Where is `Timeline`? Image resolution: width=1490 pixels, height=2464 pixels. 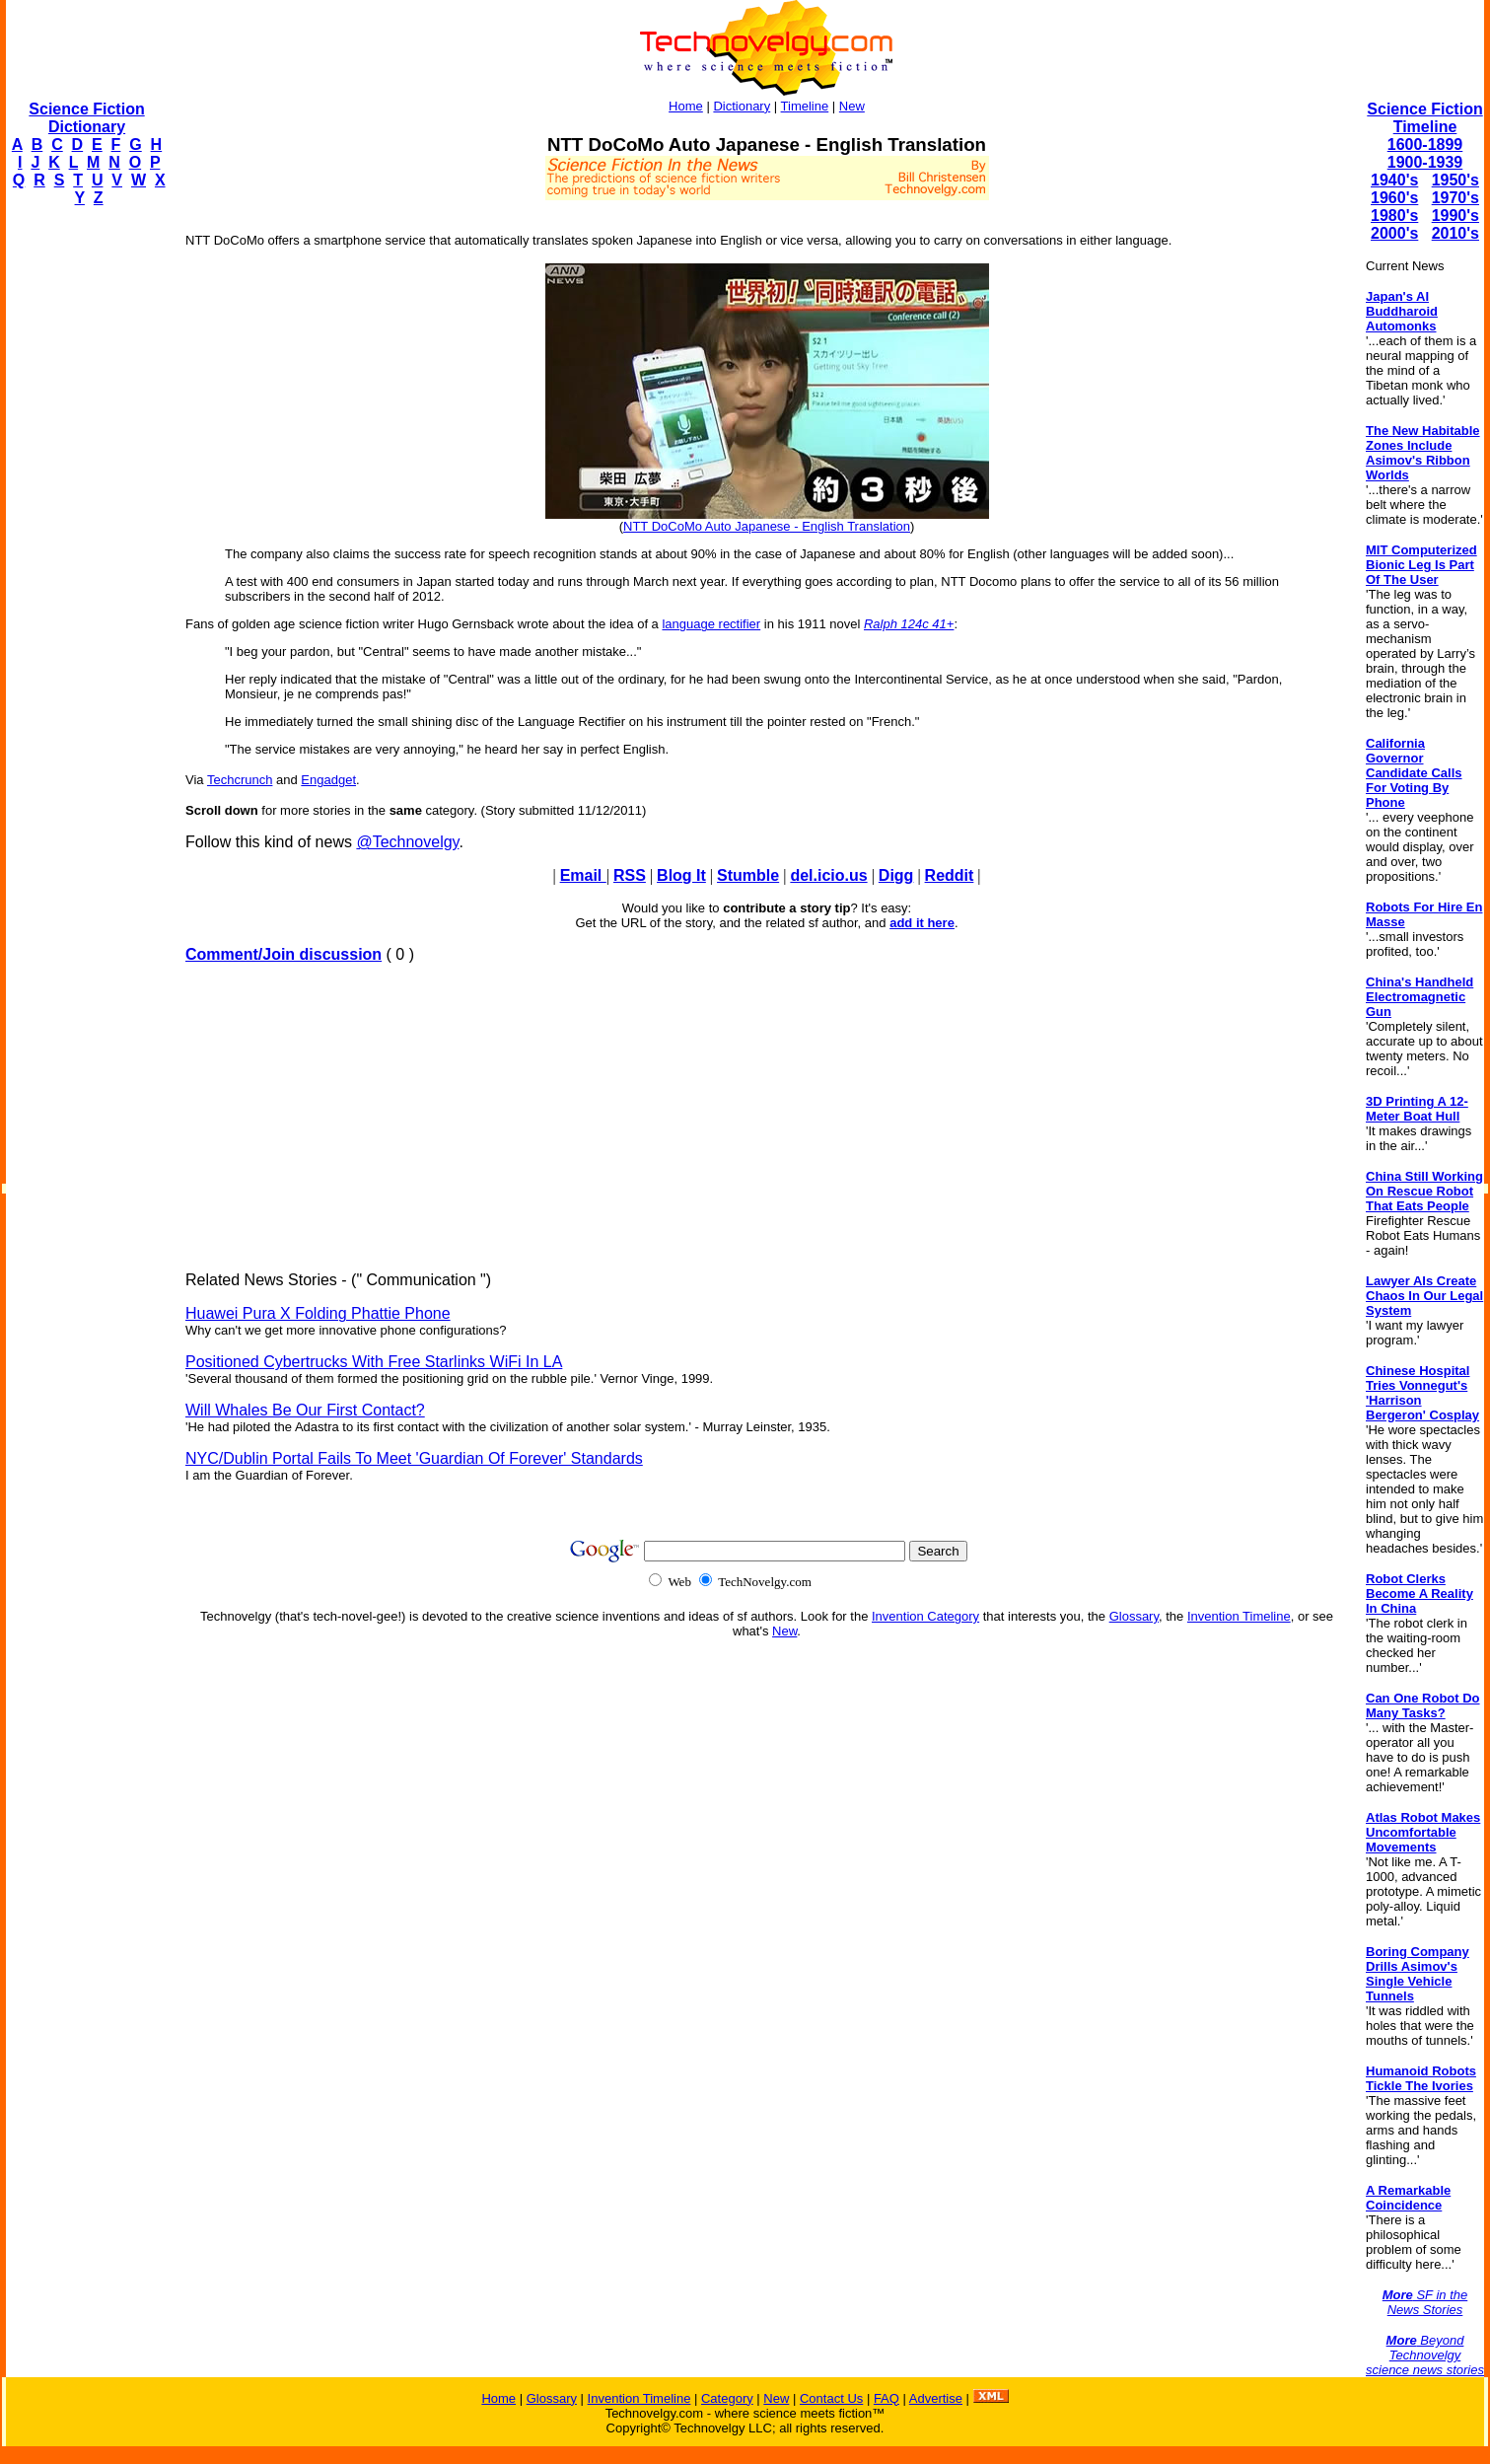 Timeline is located at coordinates (805, 106).